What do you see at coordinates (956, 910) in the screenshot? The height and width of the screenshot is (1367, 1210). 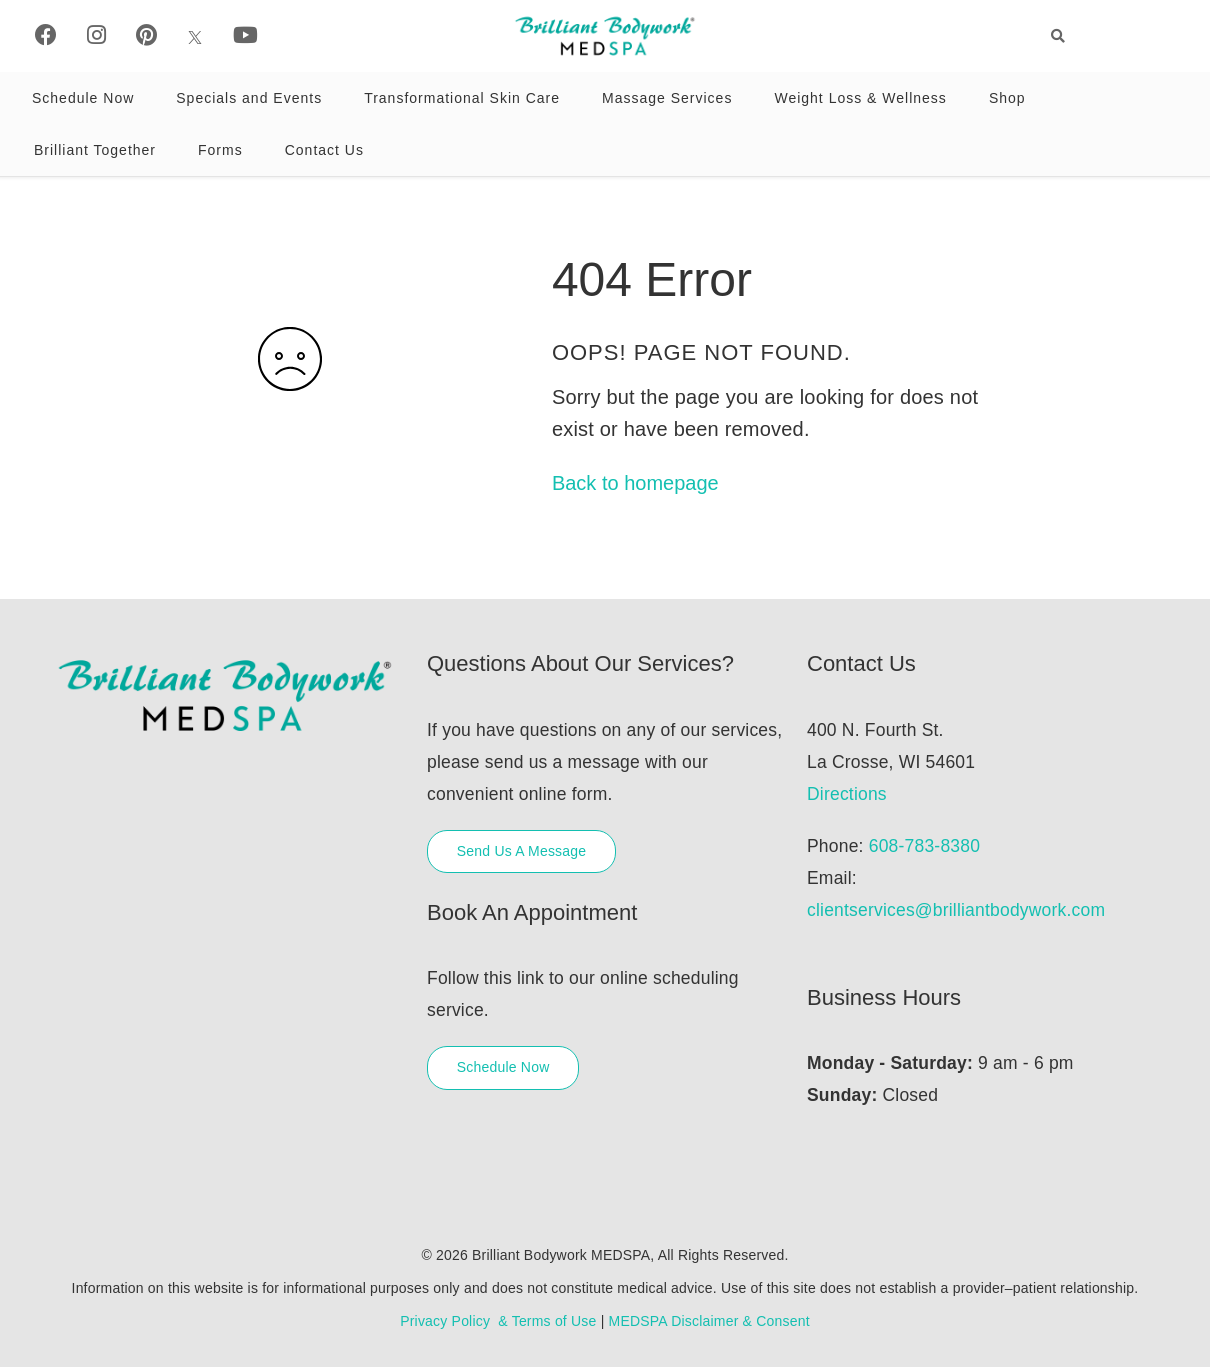 I see `clientservices@brilliantbodywork.com` at bounding box center [956, 910].